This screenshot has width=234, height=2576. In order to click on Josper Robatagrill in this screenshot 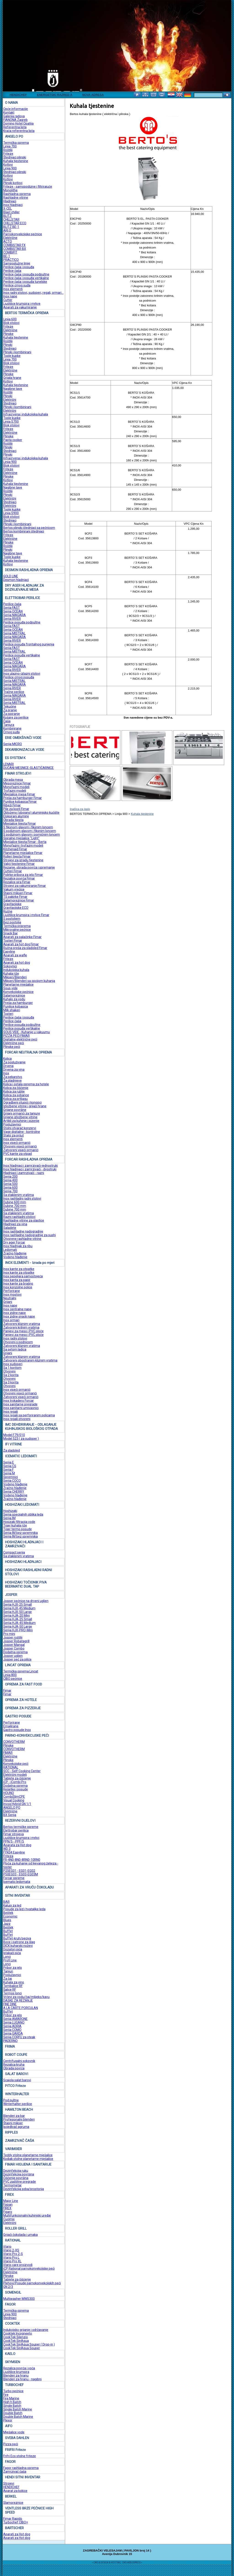, I will do `click(16, 1641)`.